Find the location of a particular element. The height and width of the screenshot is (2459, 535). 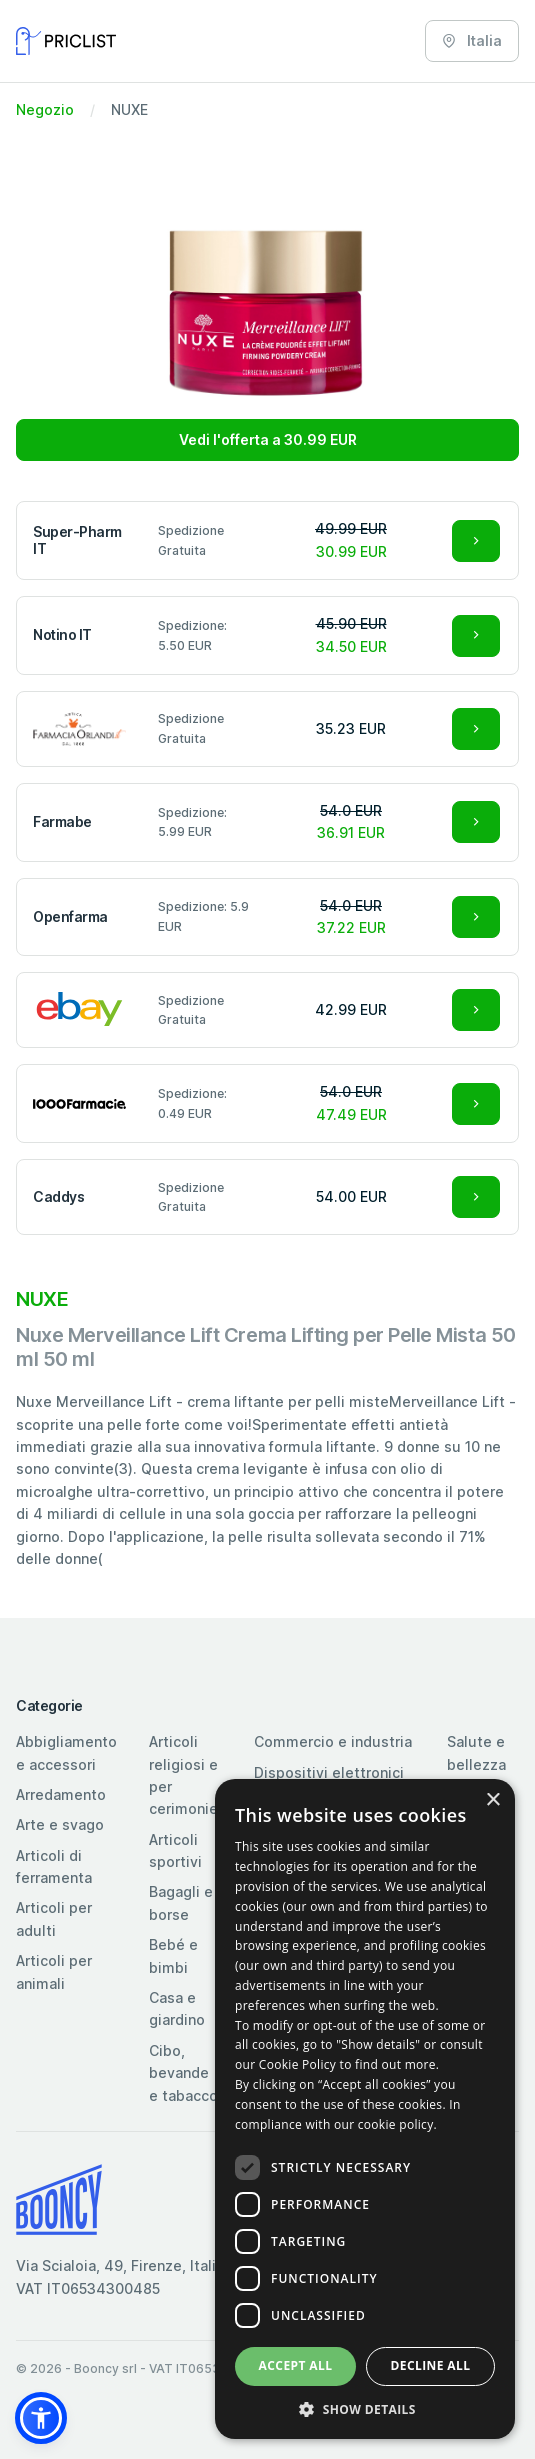

Casa e giardino is located at coordinates (177, 2008).